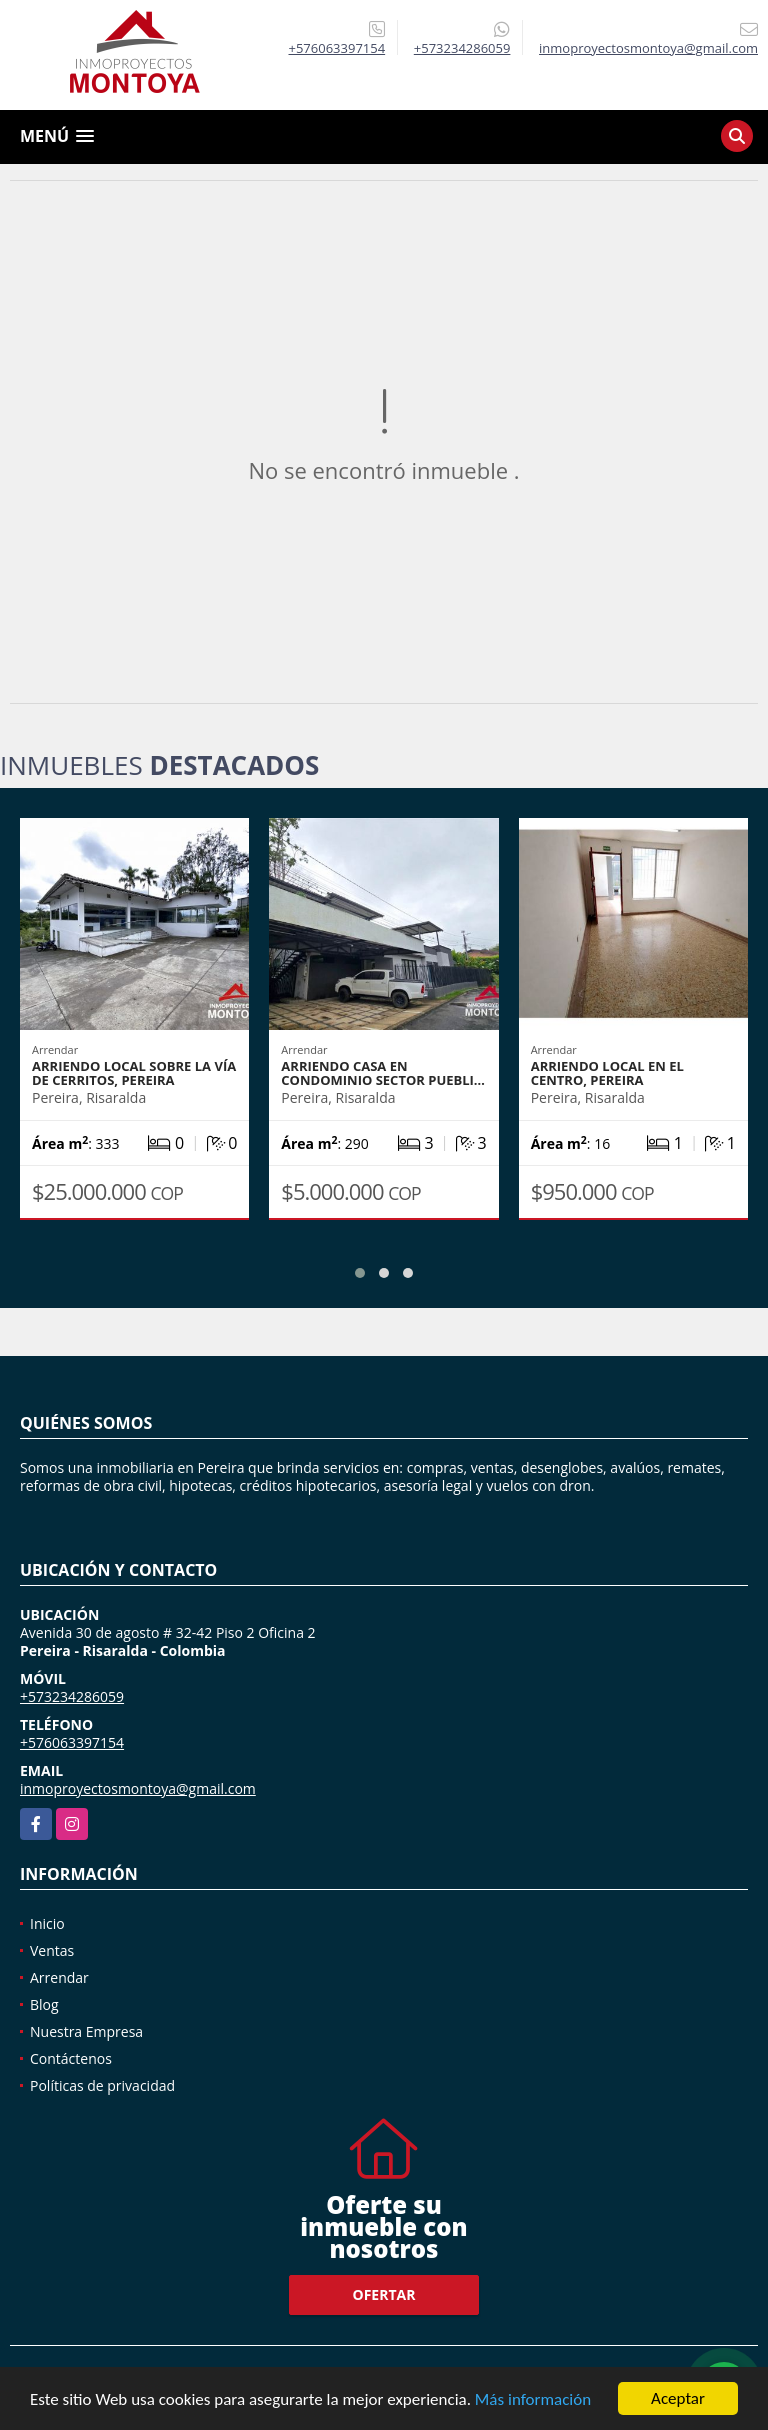 Image resolution: width=768 pixels, height=2430 pixels. What do you see at coordinates (138, 1788) in the screenshot?
I see `inmoproyectosmontoya@gmail.com` at bounding box center [138, 1788].